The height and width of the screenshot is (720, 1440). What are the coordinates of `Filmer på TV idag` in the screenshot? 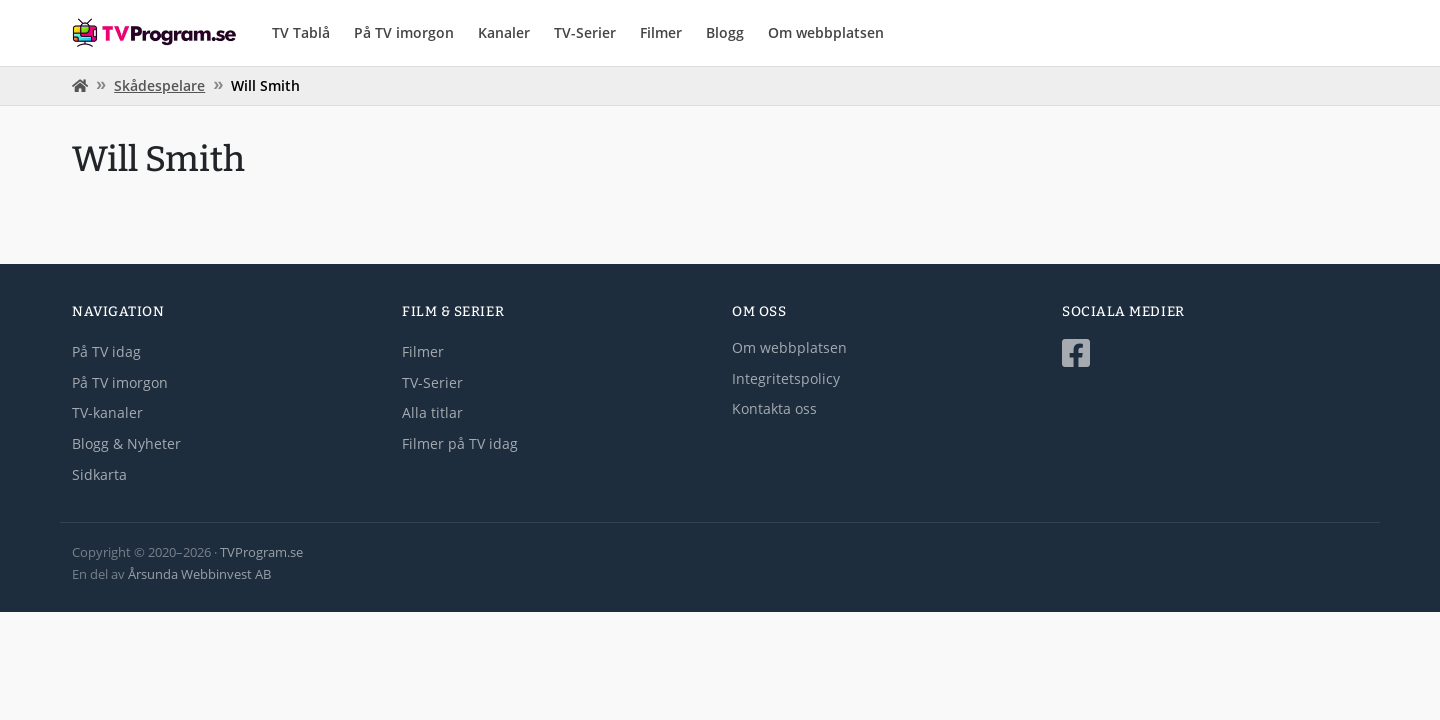 It's located at (460, 443).